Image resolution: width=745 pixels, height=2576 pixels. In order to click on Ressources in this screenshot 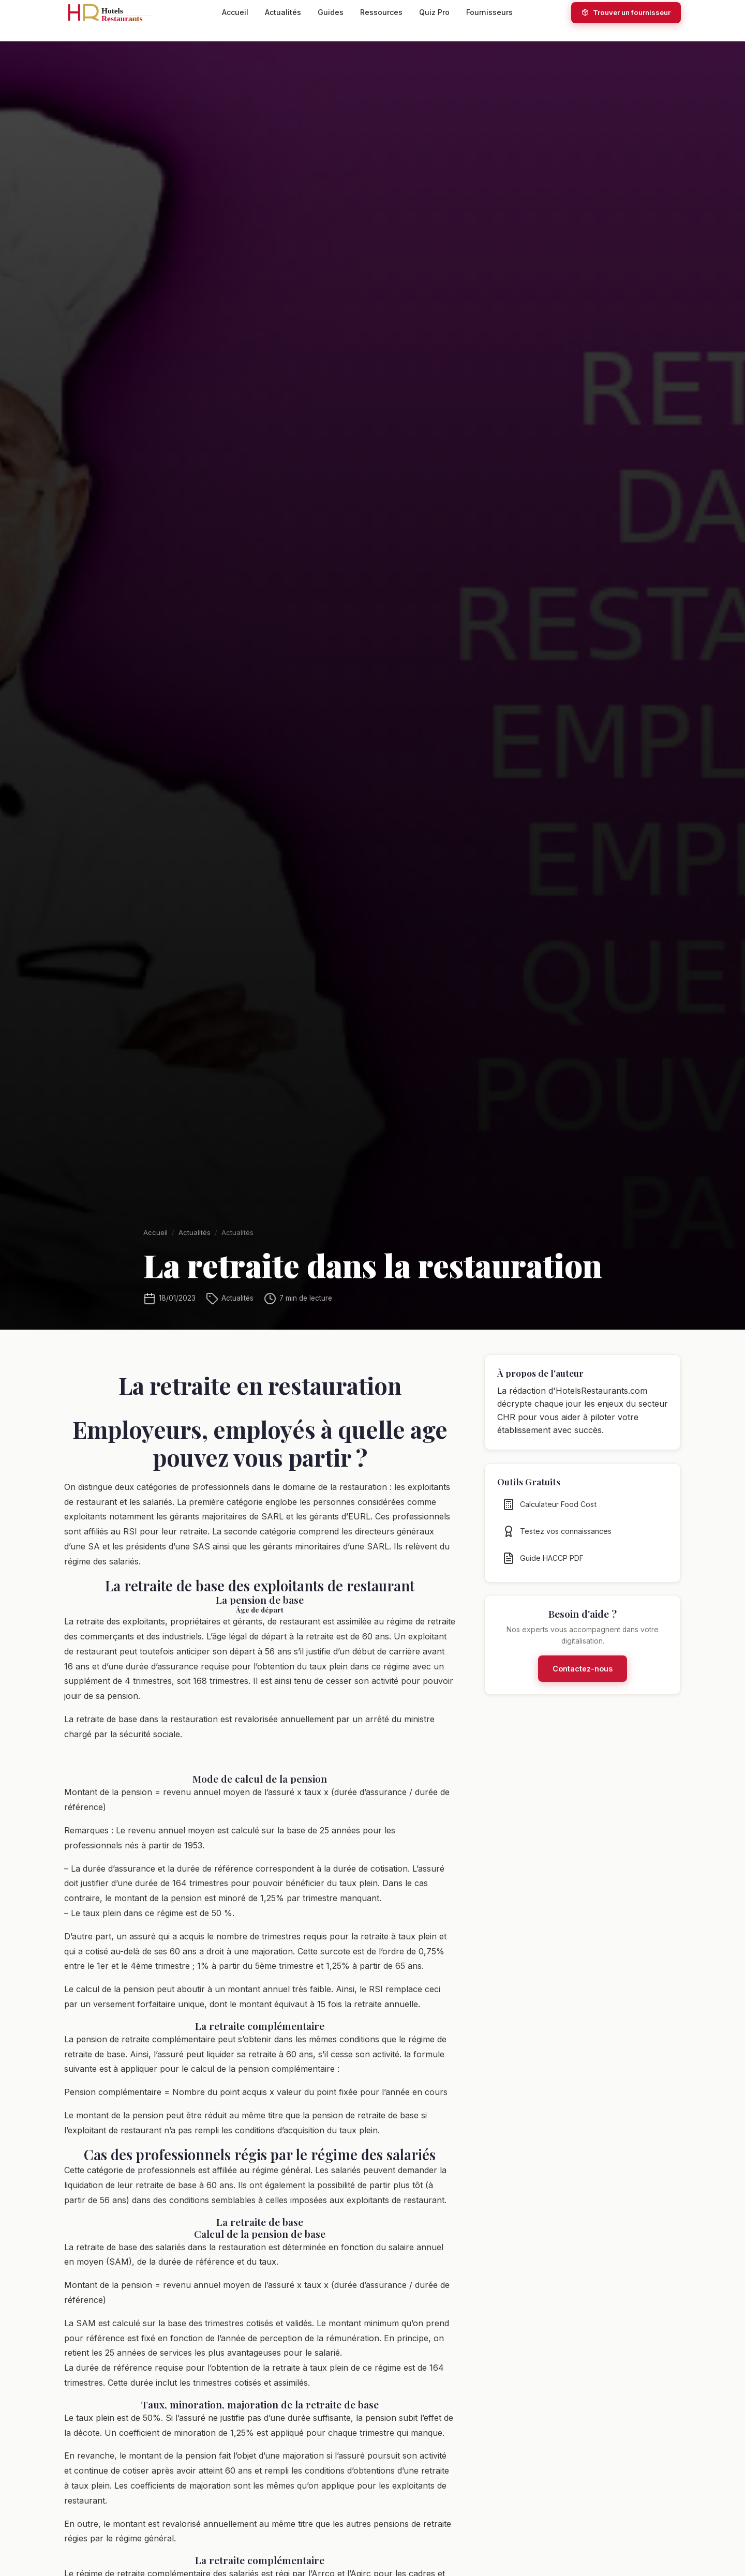, I will do `click(381, 12)`.